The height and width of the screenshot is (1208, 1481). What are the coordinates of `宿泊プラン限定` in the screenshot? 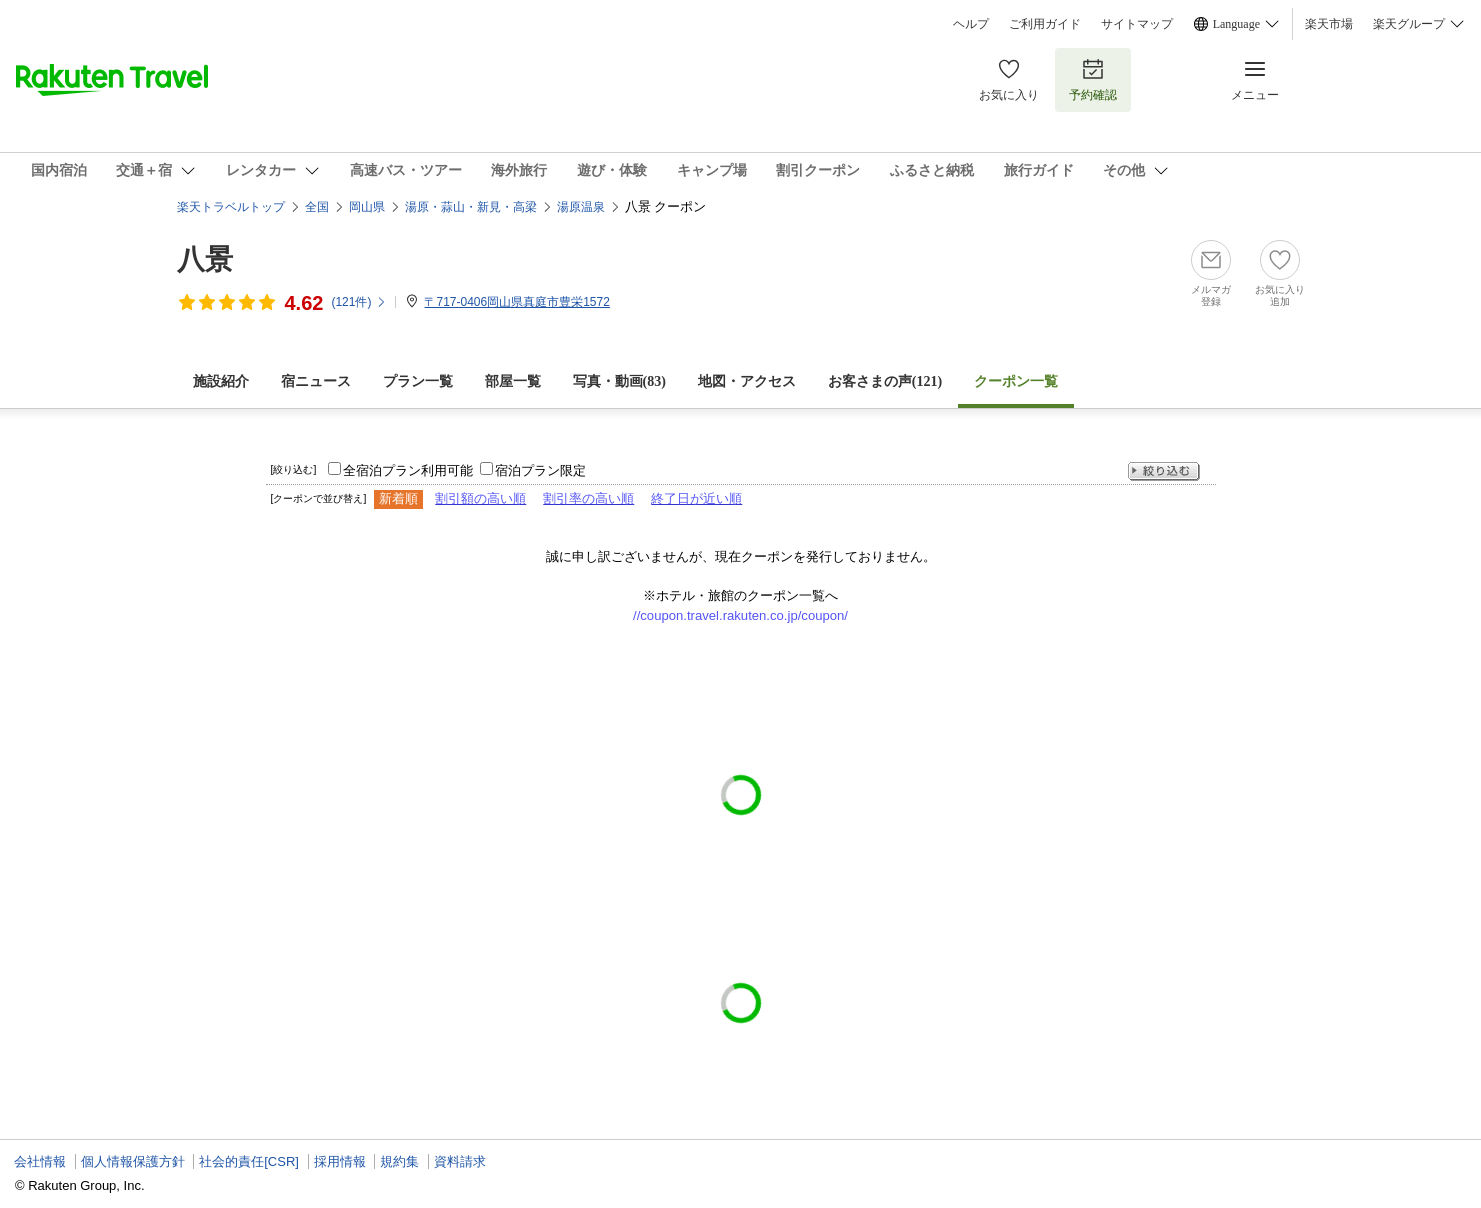 It's located at (540, 470).